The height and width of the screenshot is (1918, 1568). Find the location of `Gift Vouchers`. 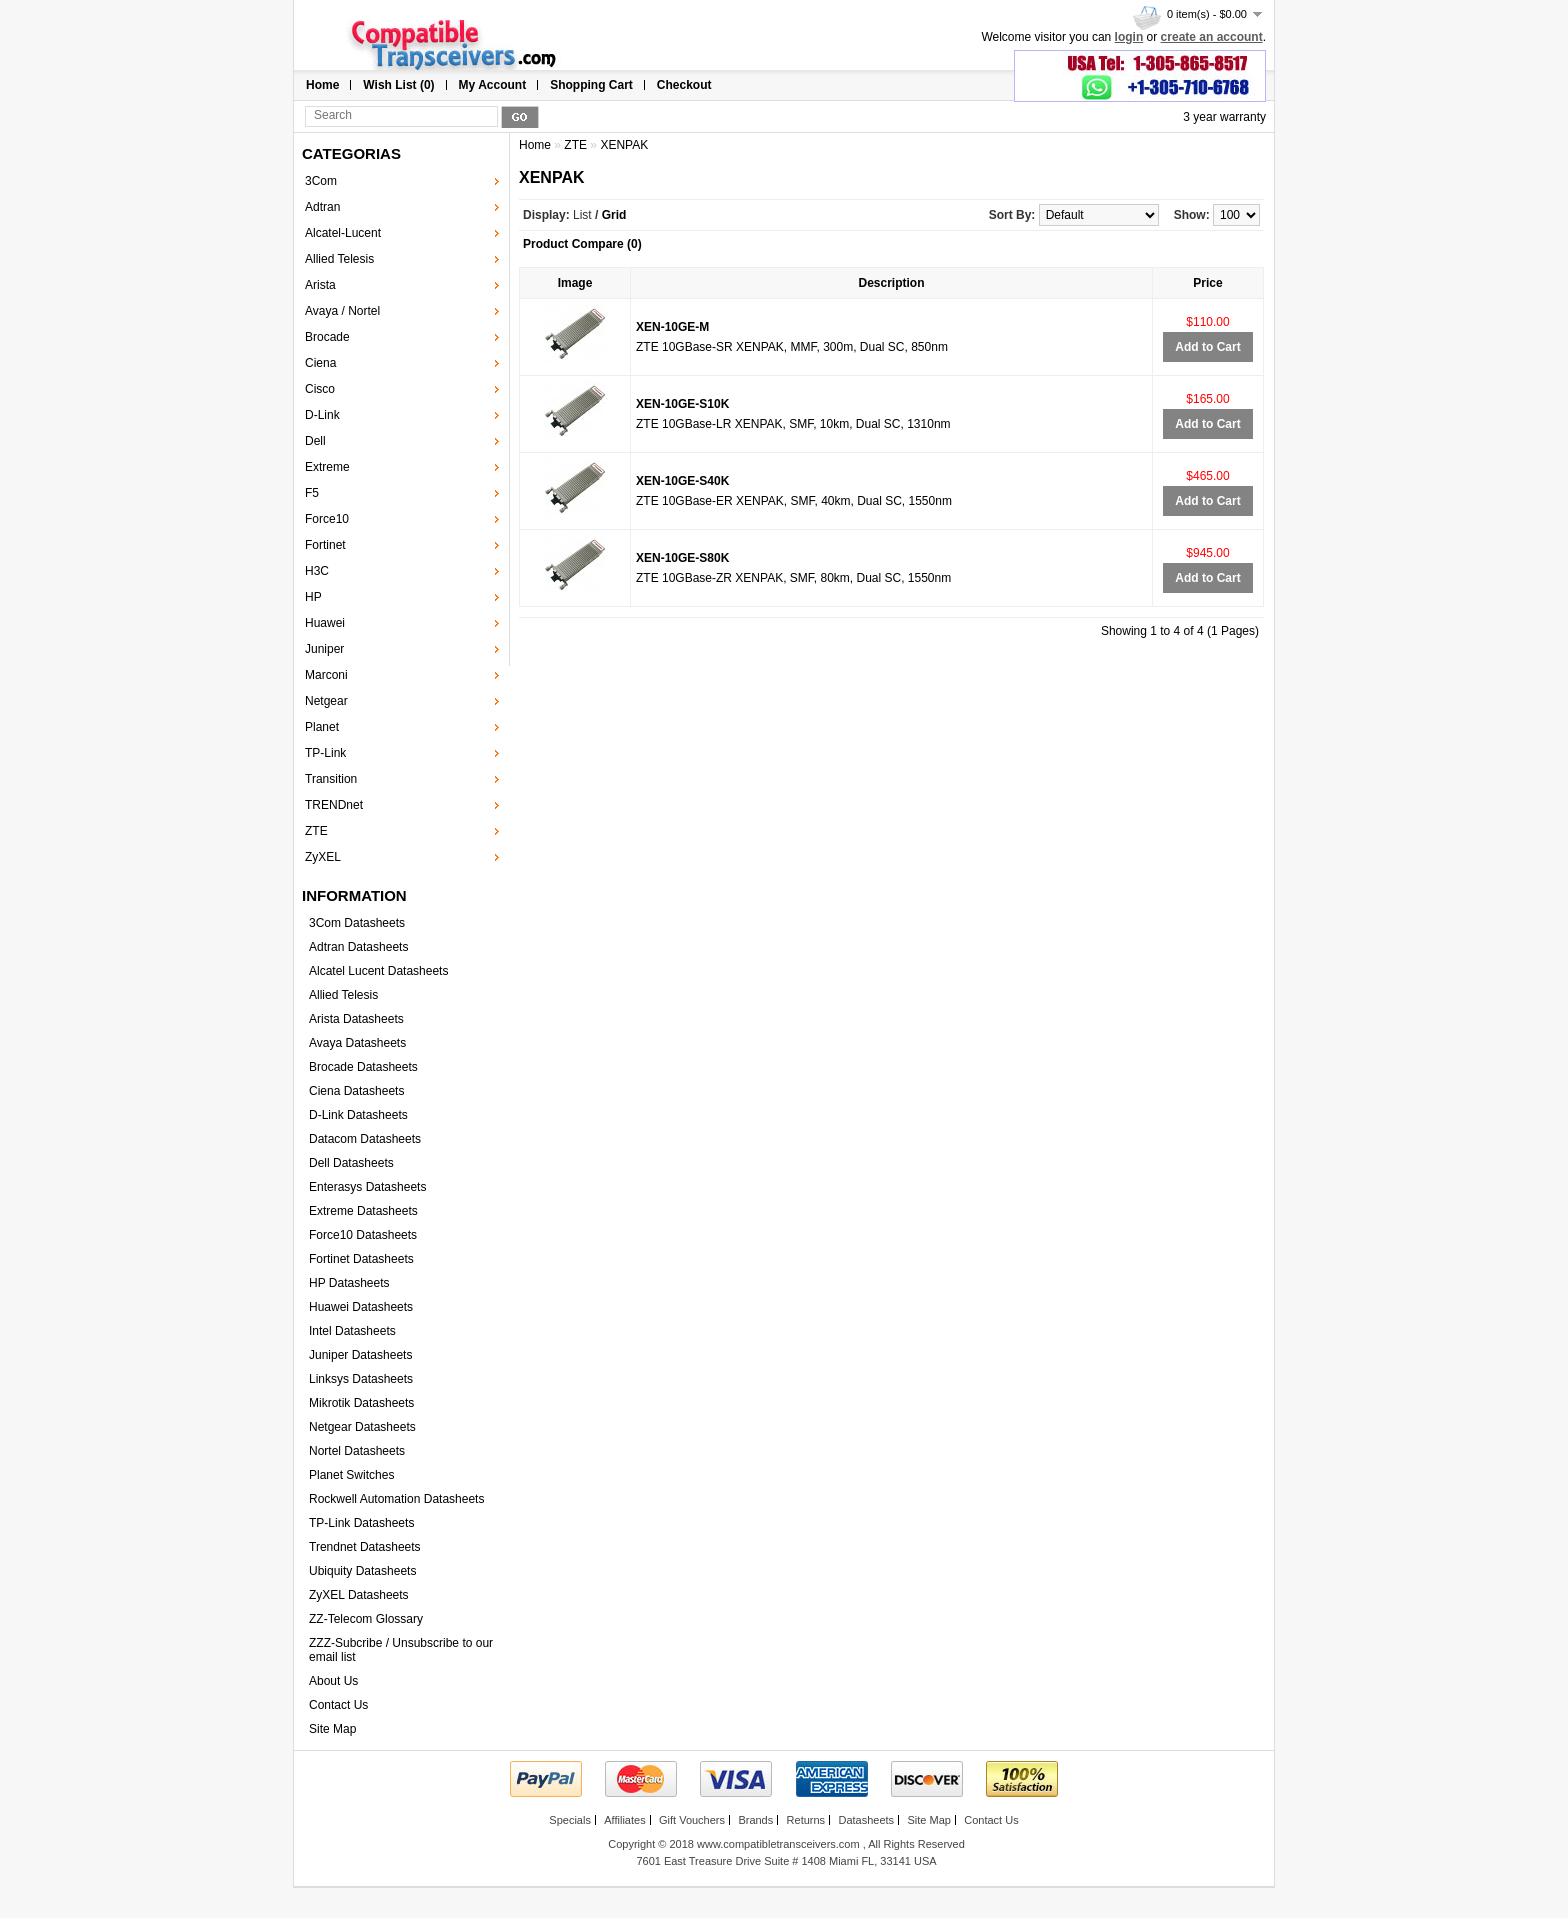

Gift Vouchers is located at coordinates (692, 1820).